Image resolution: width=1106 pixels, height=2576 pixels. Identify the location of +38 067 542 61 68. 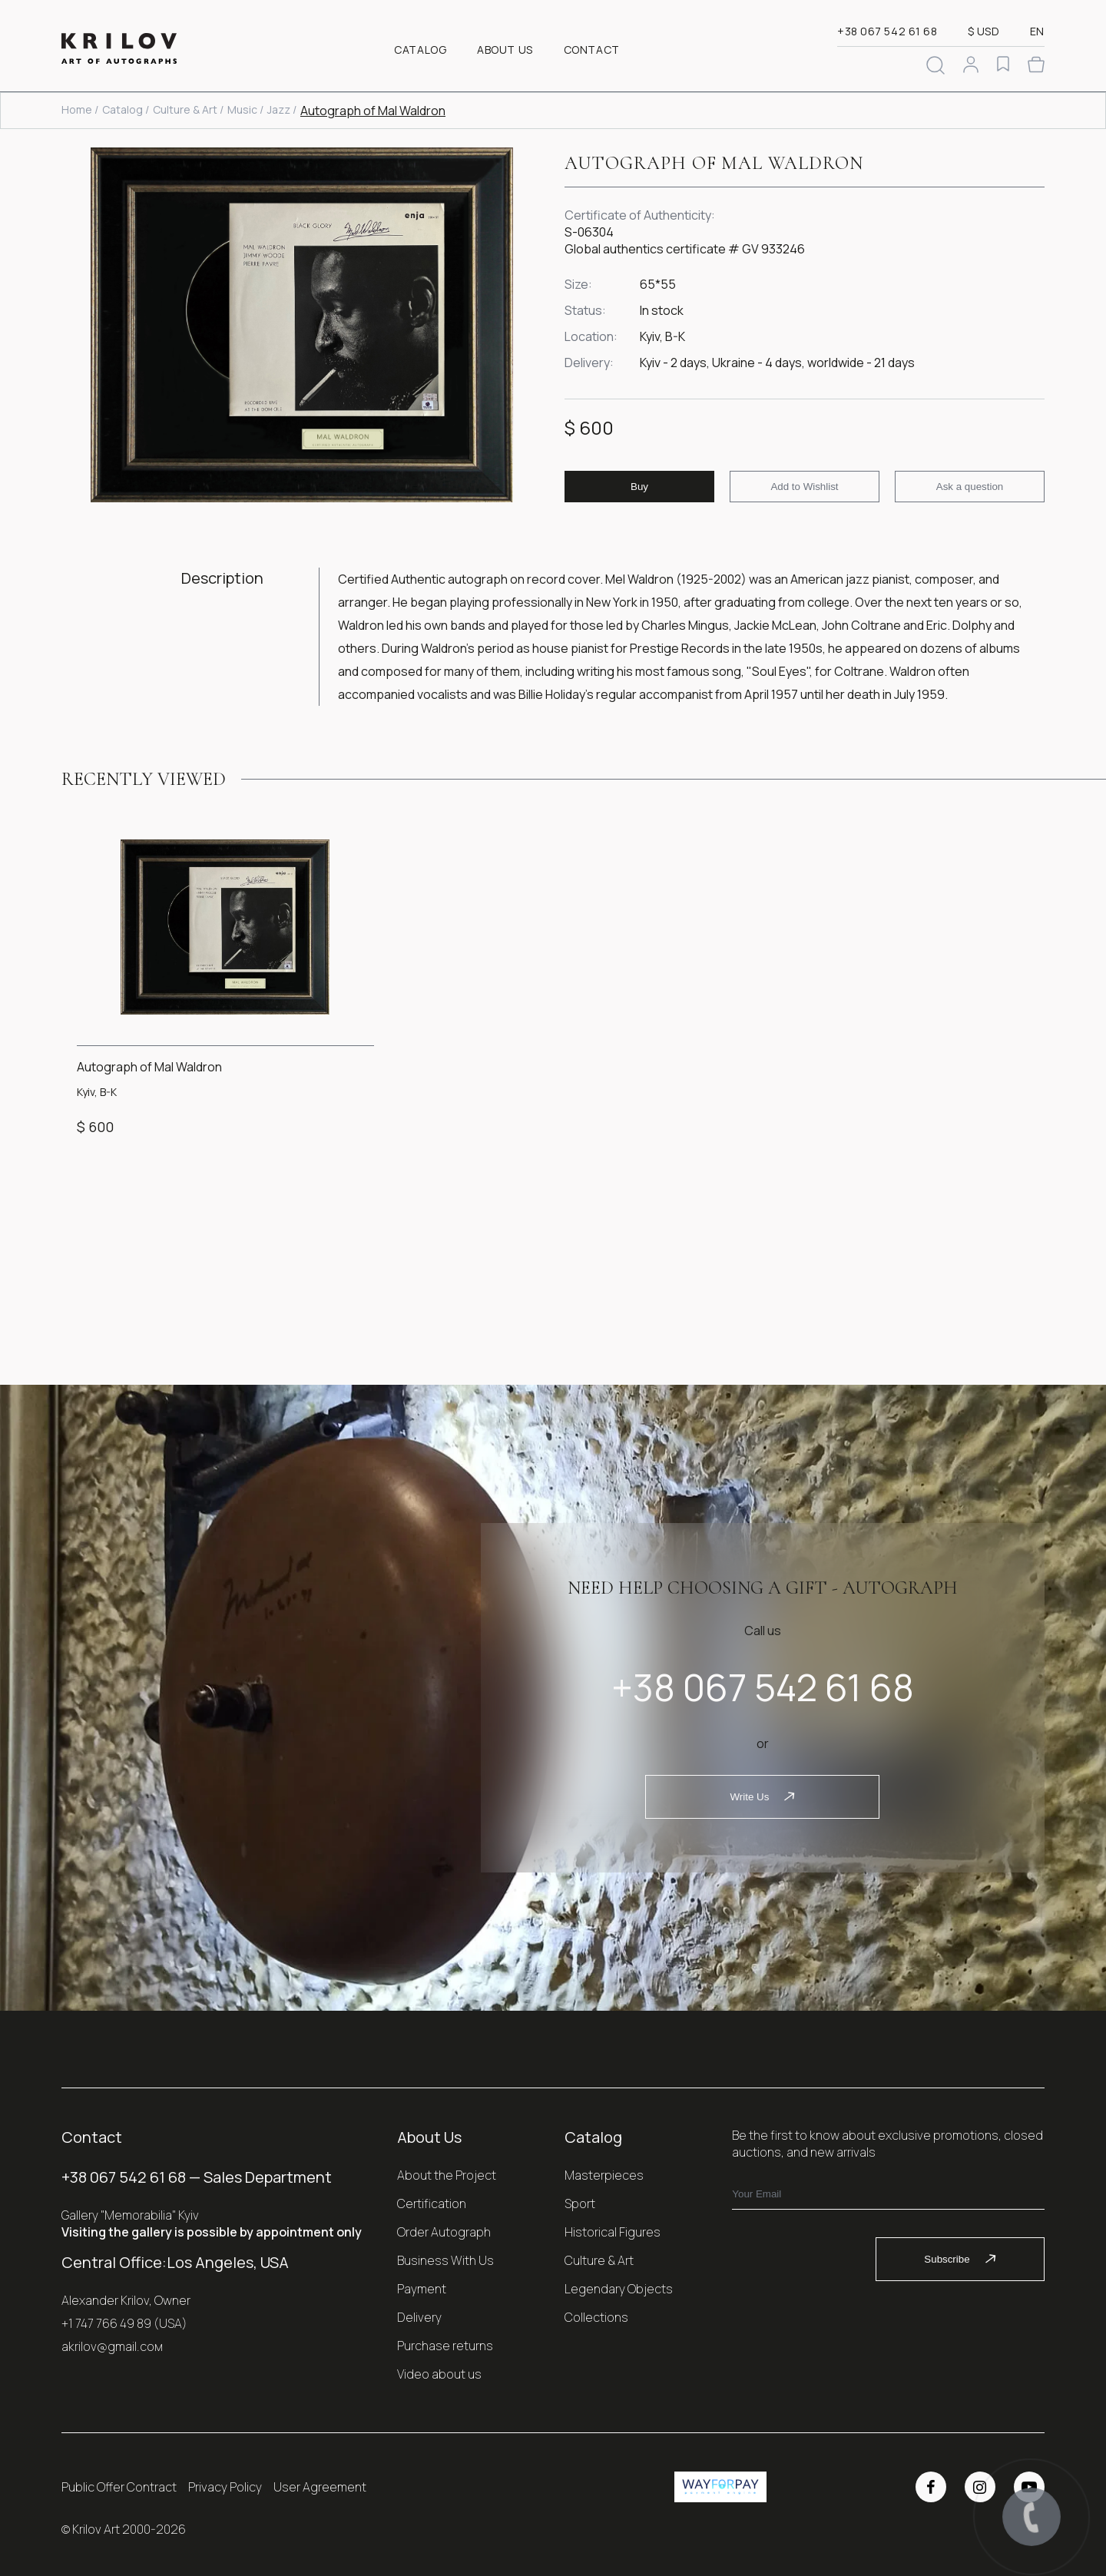
(887, 31).